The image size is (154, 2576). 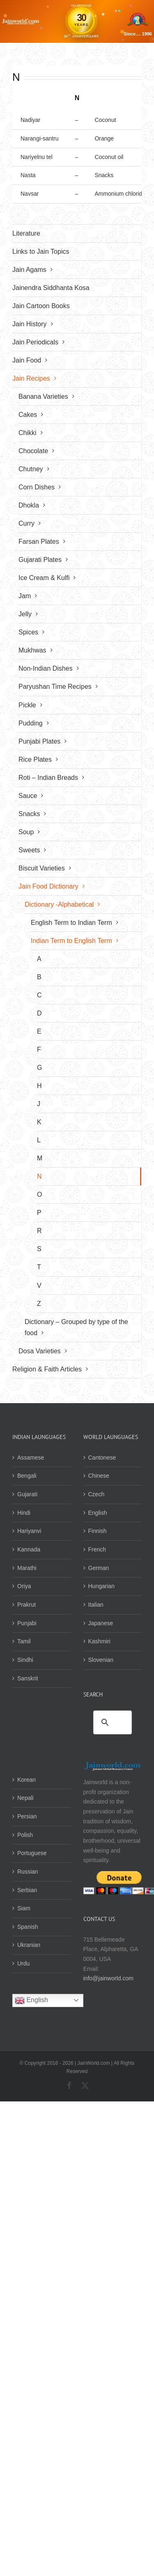 What do you see at coordinates (102, 1457) in the screenshot?
I see `Cantonese` at bounding box center [102, 1457].